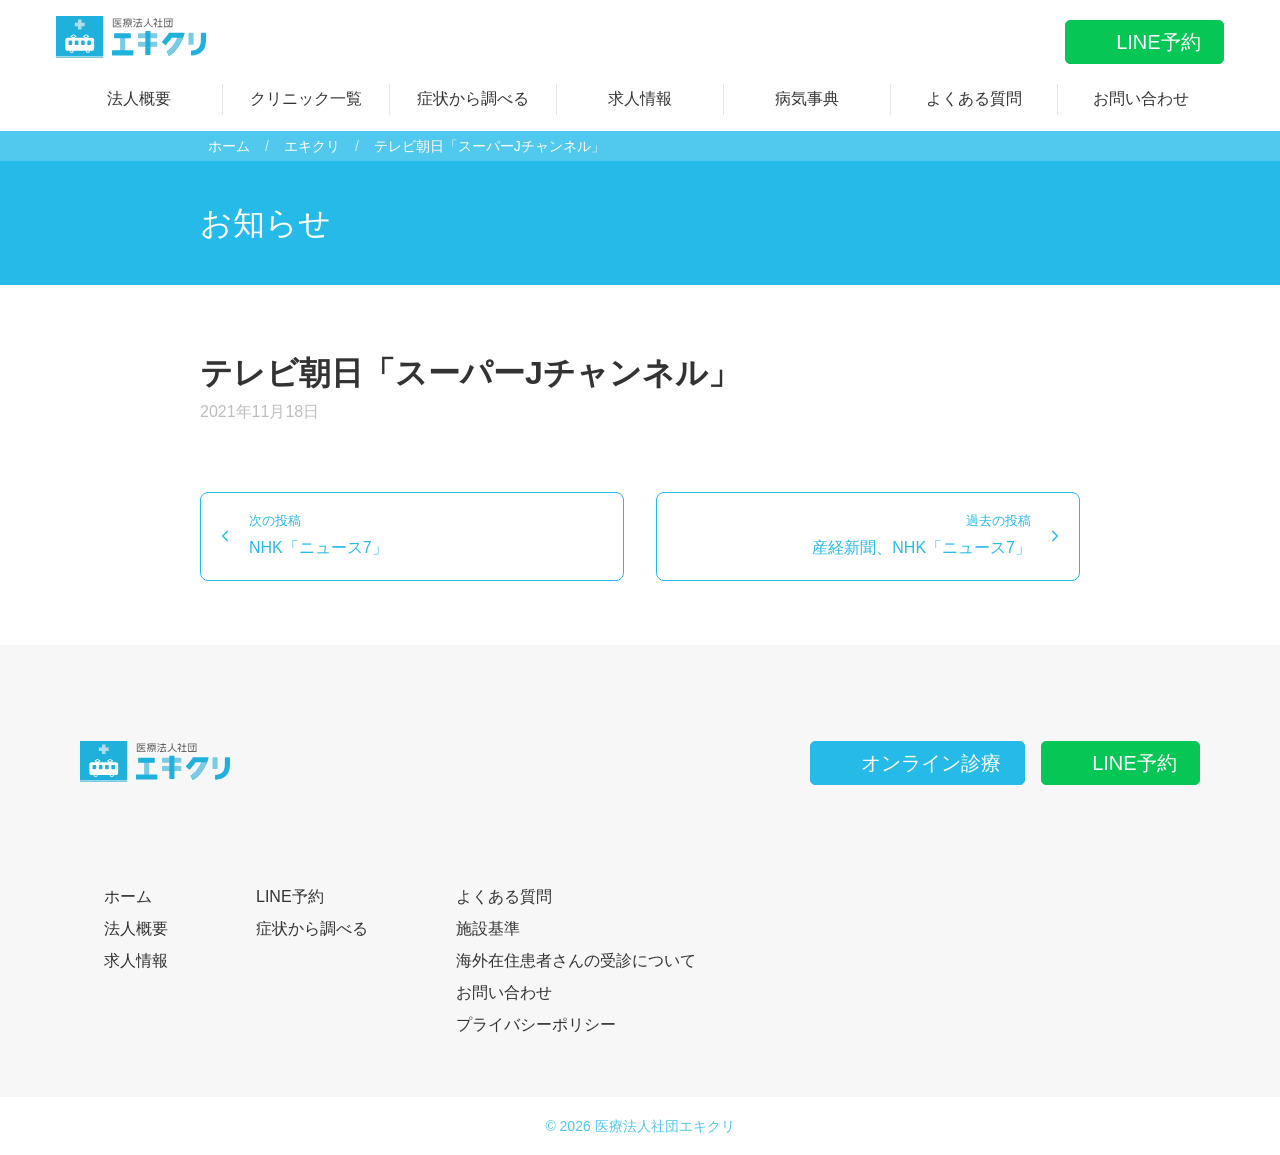  I want to click on 医療法人社団エキクリ, so click(665, 1126).